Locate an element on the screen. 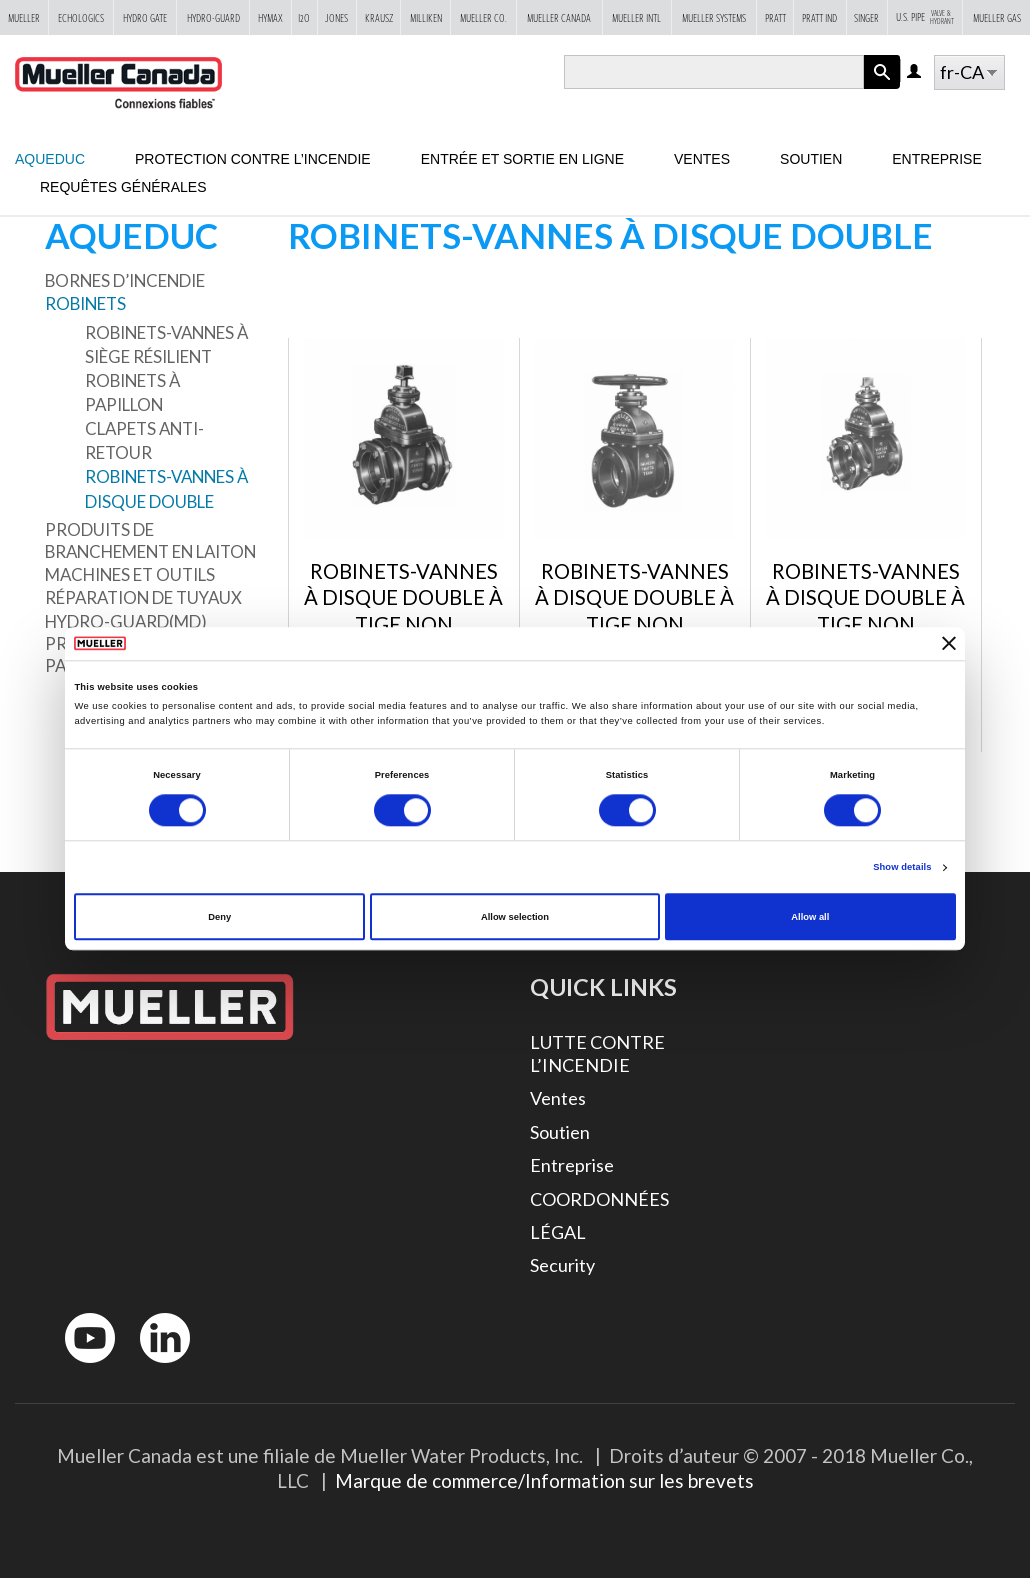  i2o is located at coordinates (304, 16).